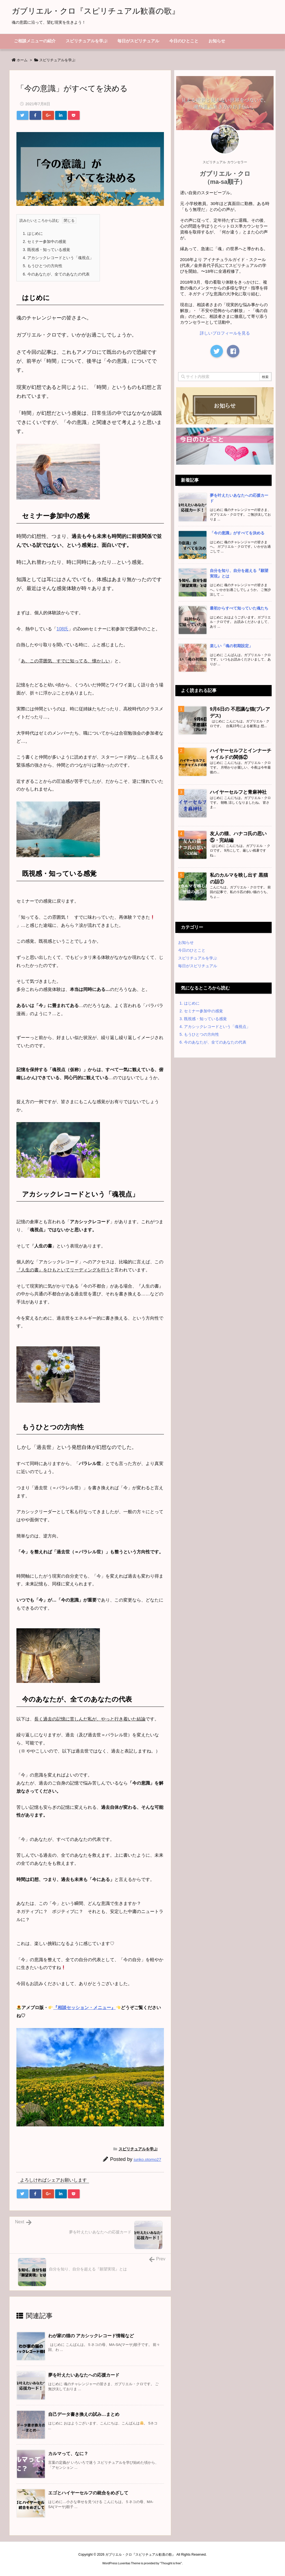 This screenshot has width=285, height=2576. Describe the element at coordinates (191, 950) in the screenshot. I see `今日のひとこと` at that location.